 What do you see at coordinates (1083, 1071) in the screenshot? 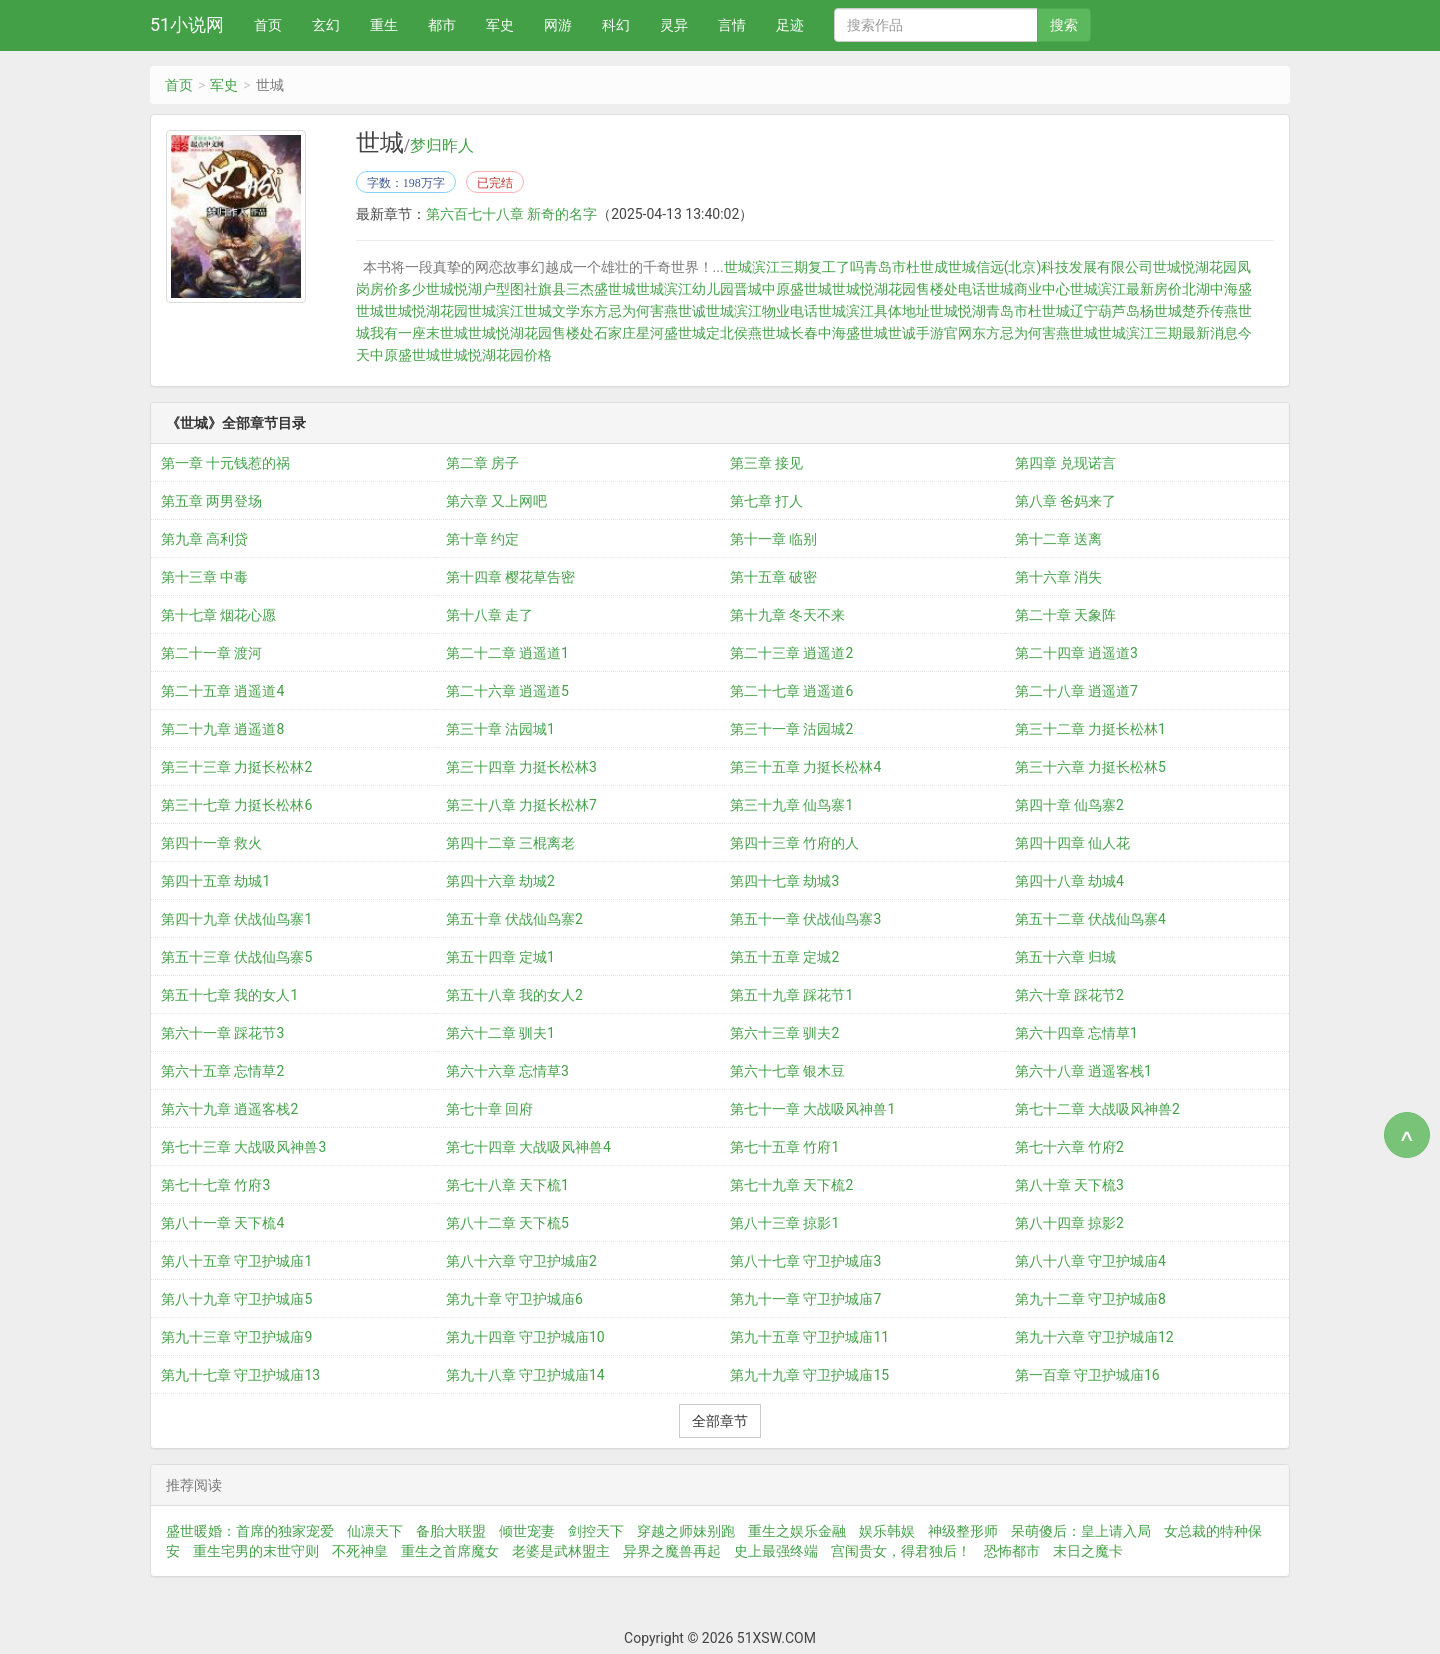
I see `第六十八章 逍遥客栈1` at bounding box center [1083, 1071].